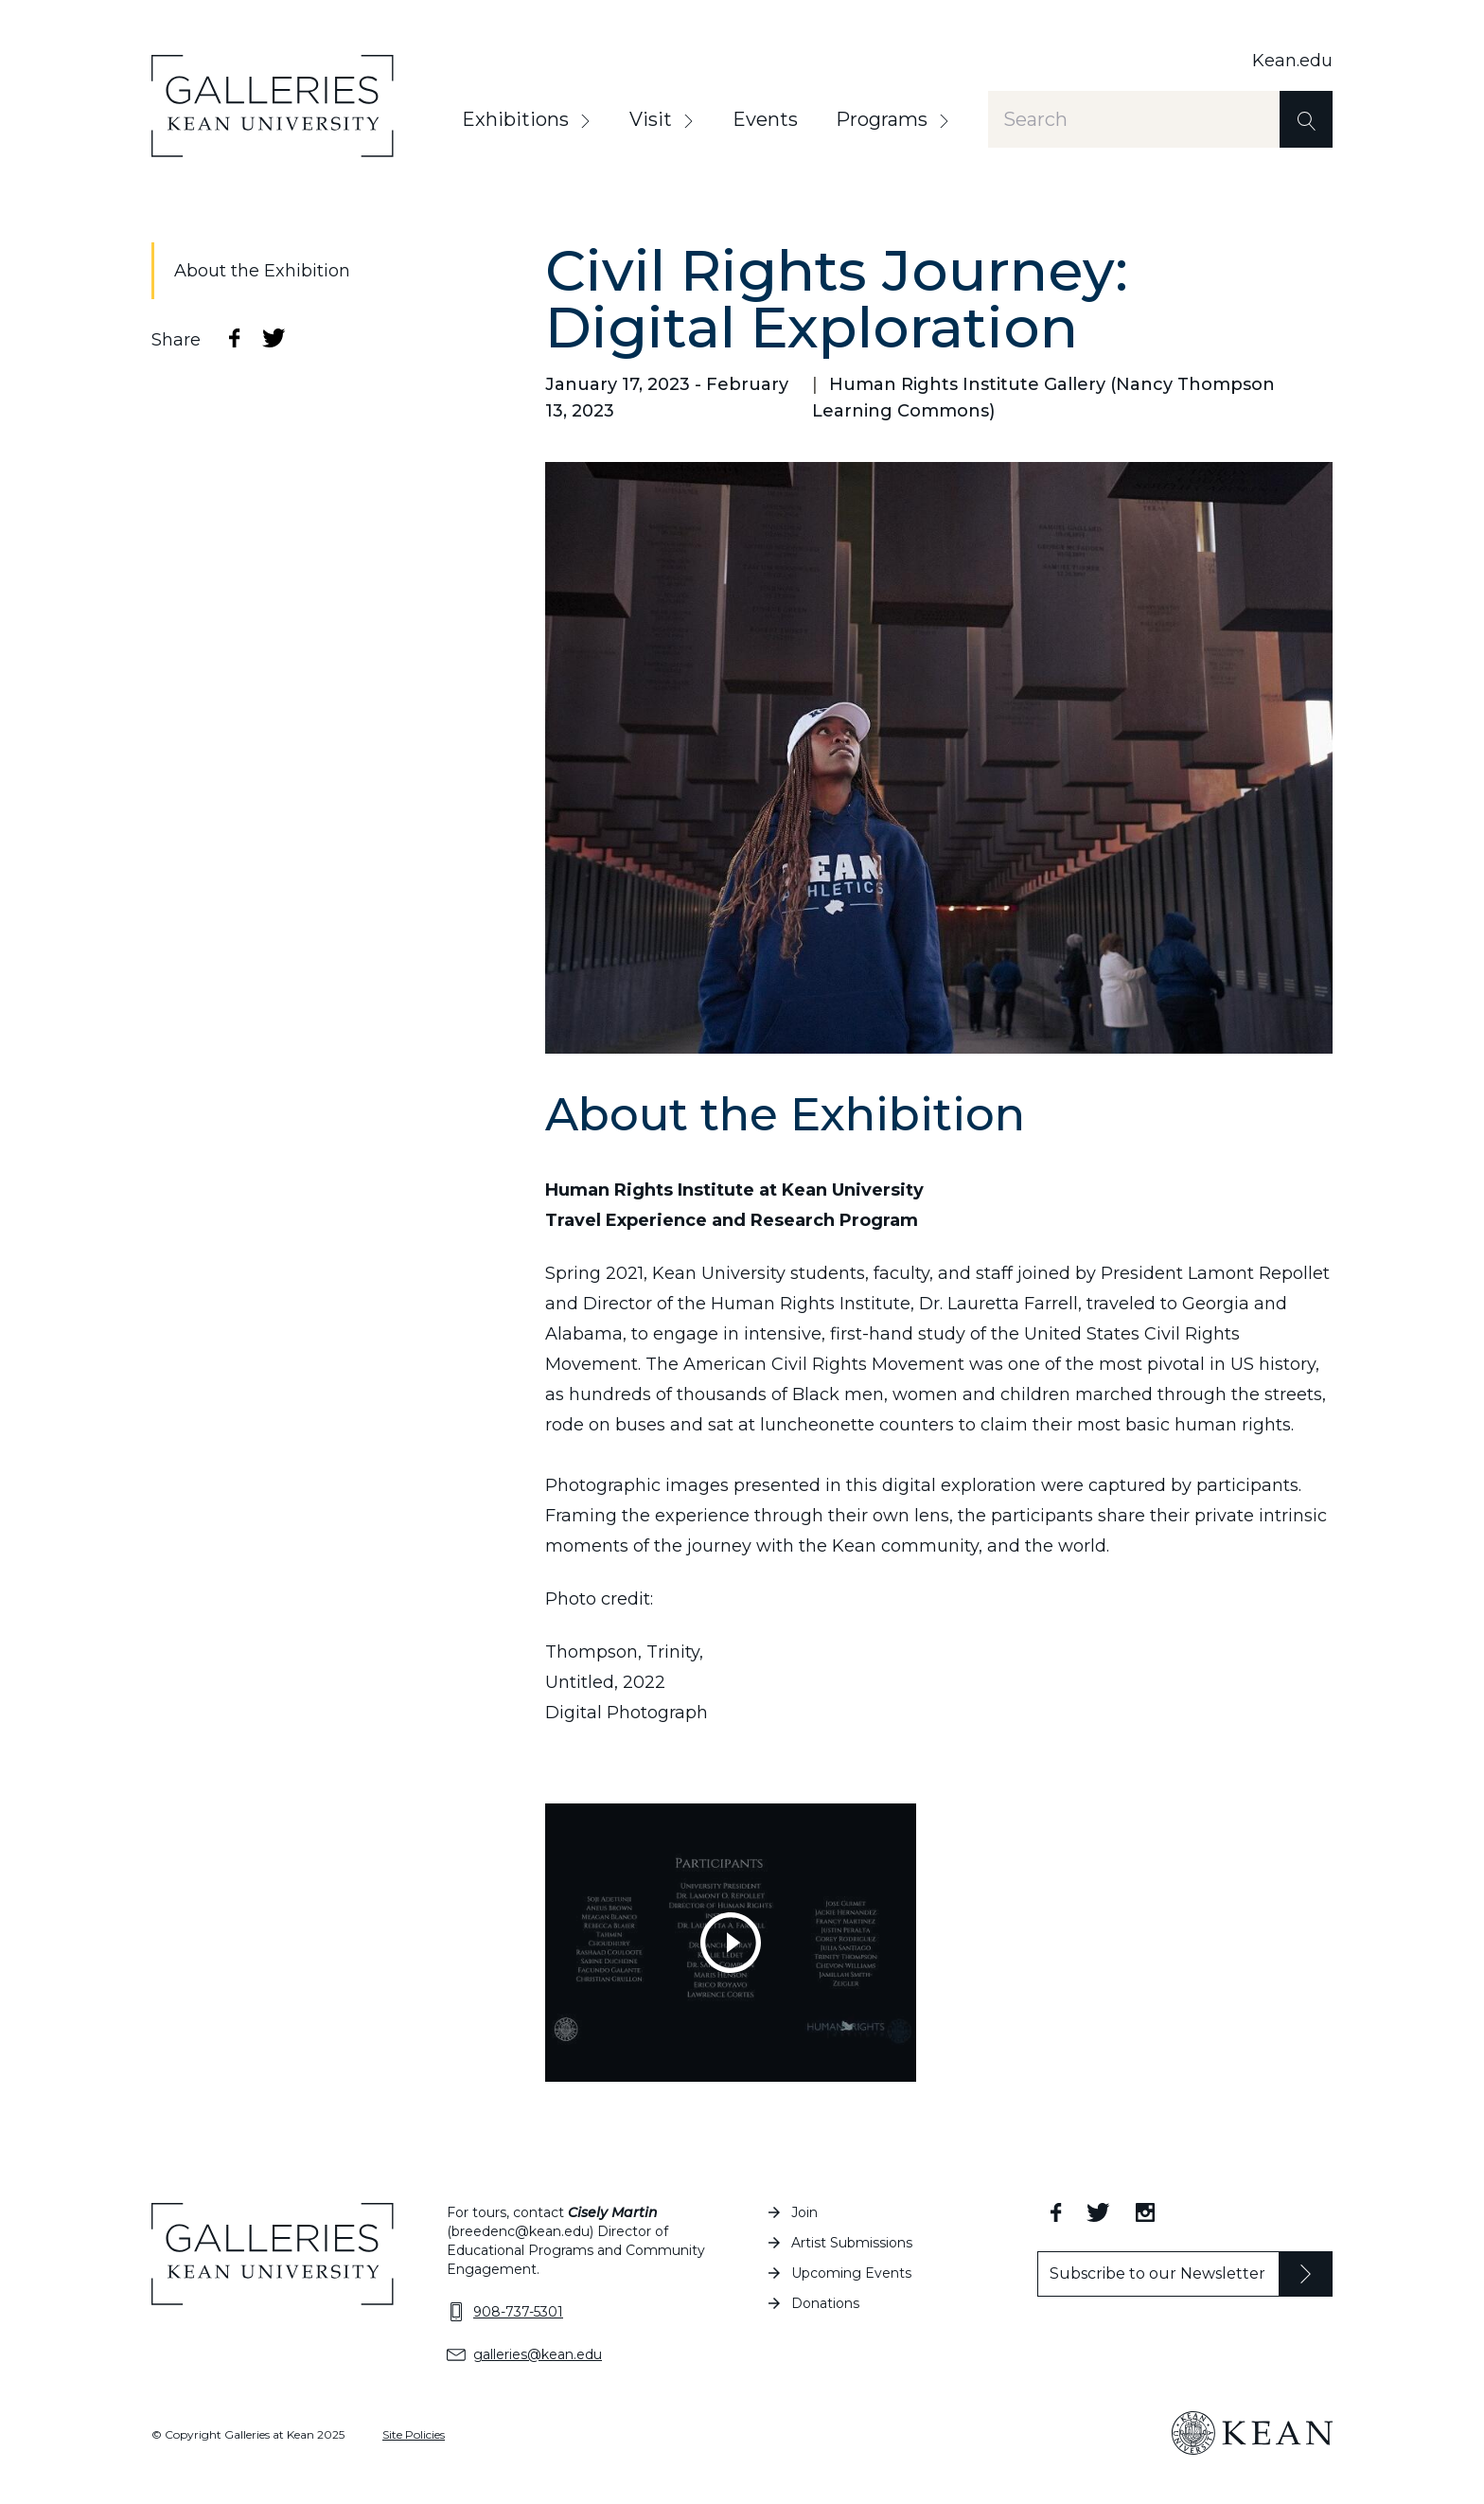  I want to click on galleries@kean.edu, so click(537, 2354).